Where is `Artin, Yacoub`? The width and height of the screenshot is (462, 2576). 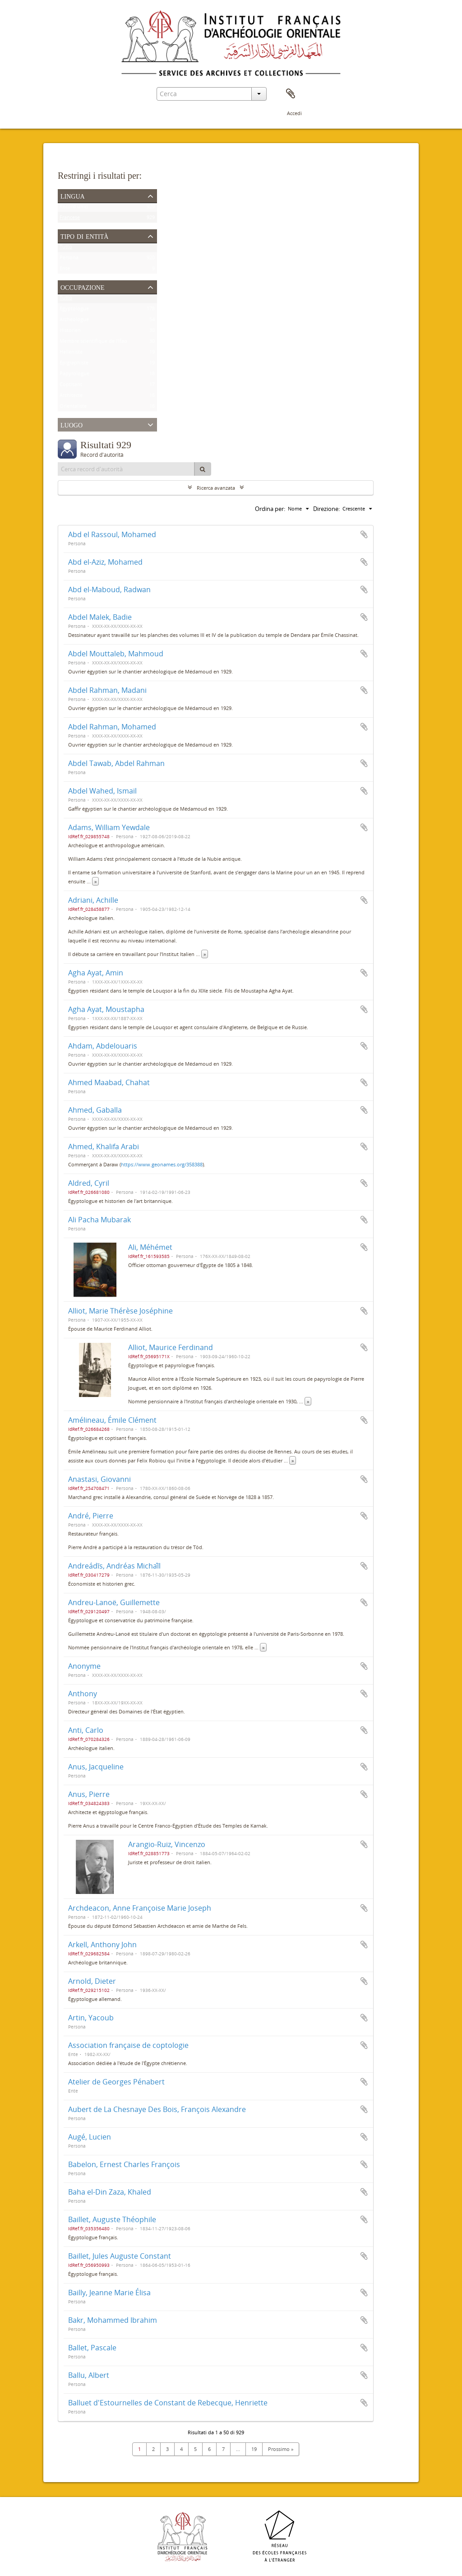 Artin, Yacoub is located at coordinates (91, 2018).